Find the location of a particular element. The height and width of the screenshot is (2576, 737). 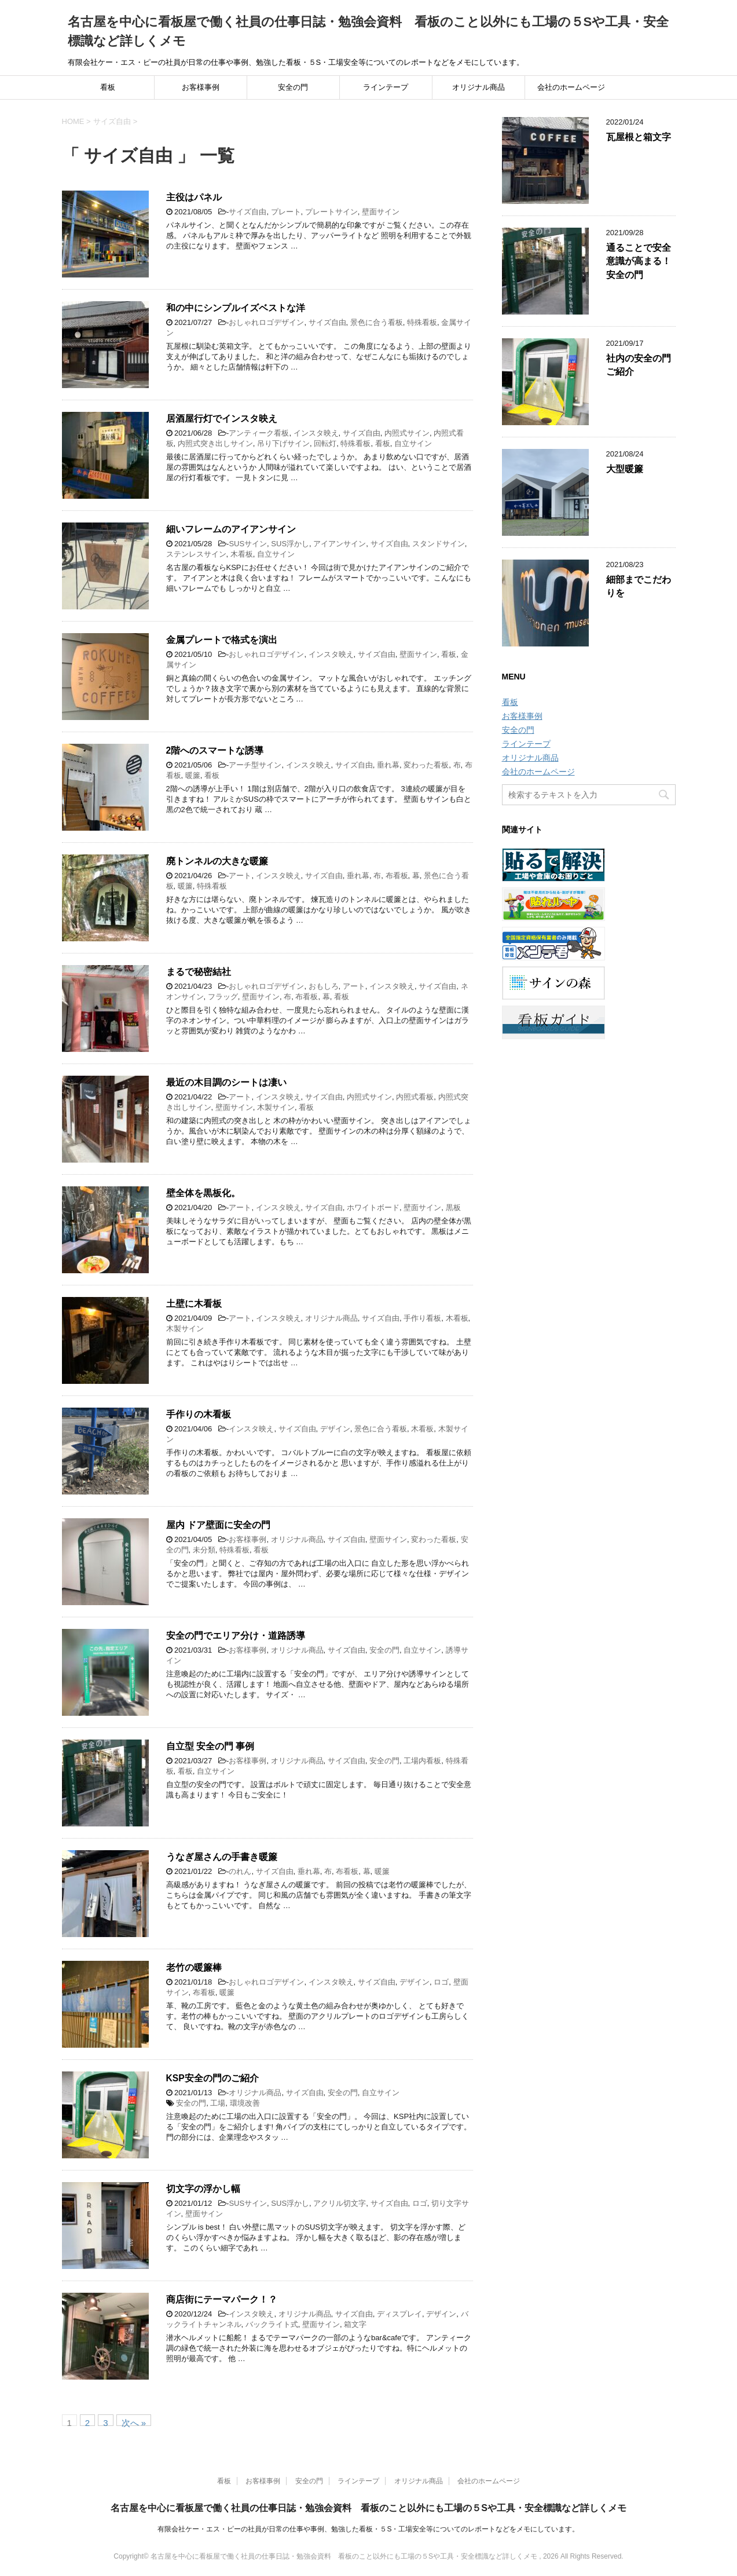

安全の門でエリア分け・道路誘導 is located at coordinates (235, 1635).